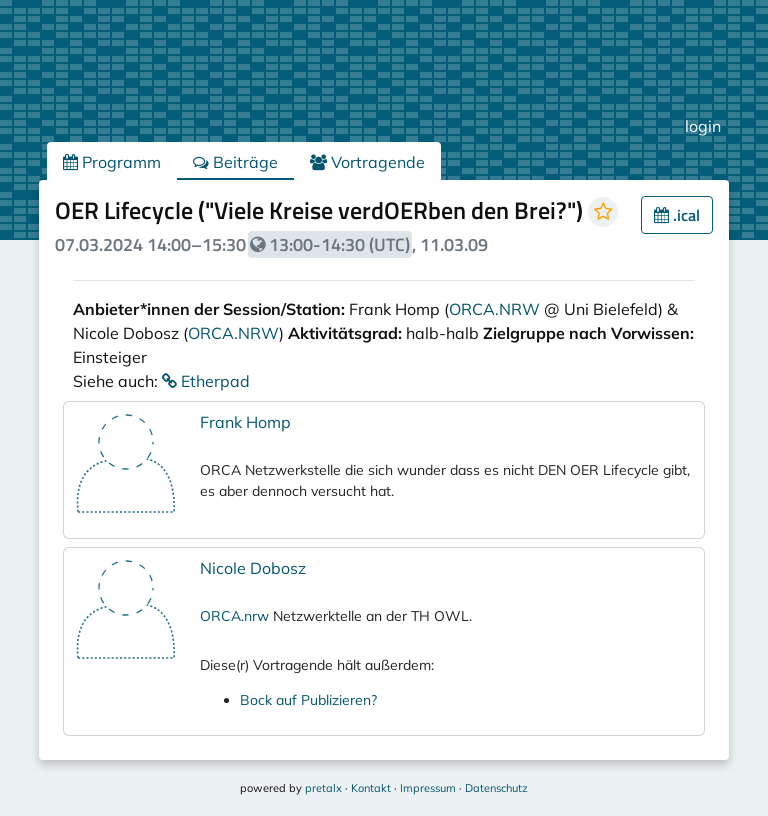 The image size is (768, 816). Describe the element at coordinates (494, 309) in the screenshot. I see `ORCA.NRW` at that location.